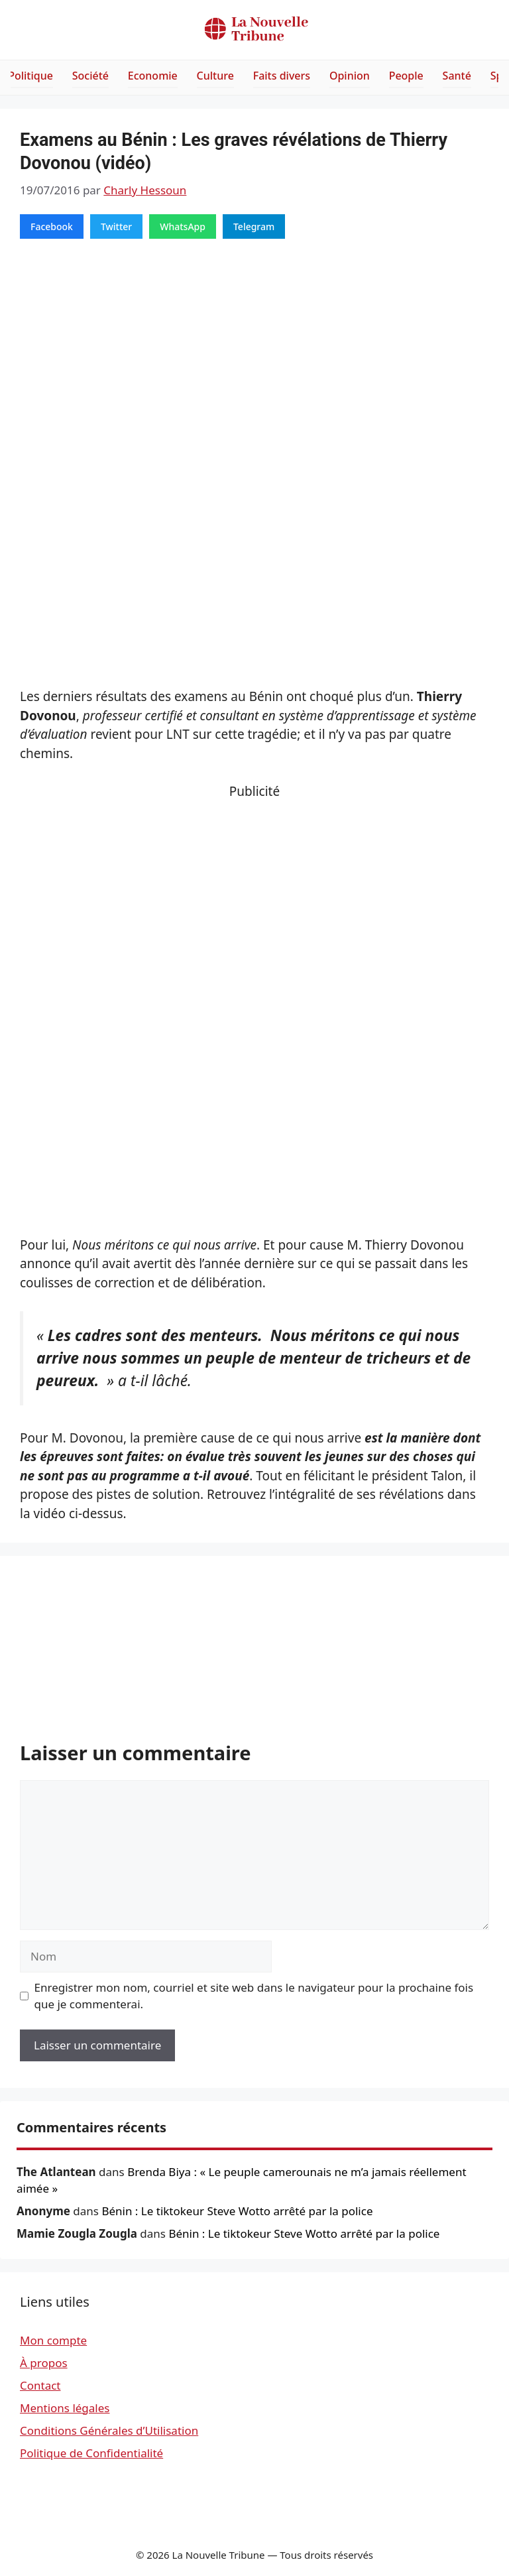  I want to click on Faits divers, so click(281, 75).